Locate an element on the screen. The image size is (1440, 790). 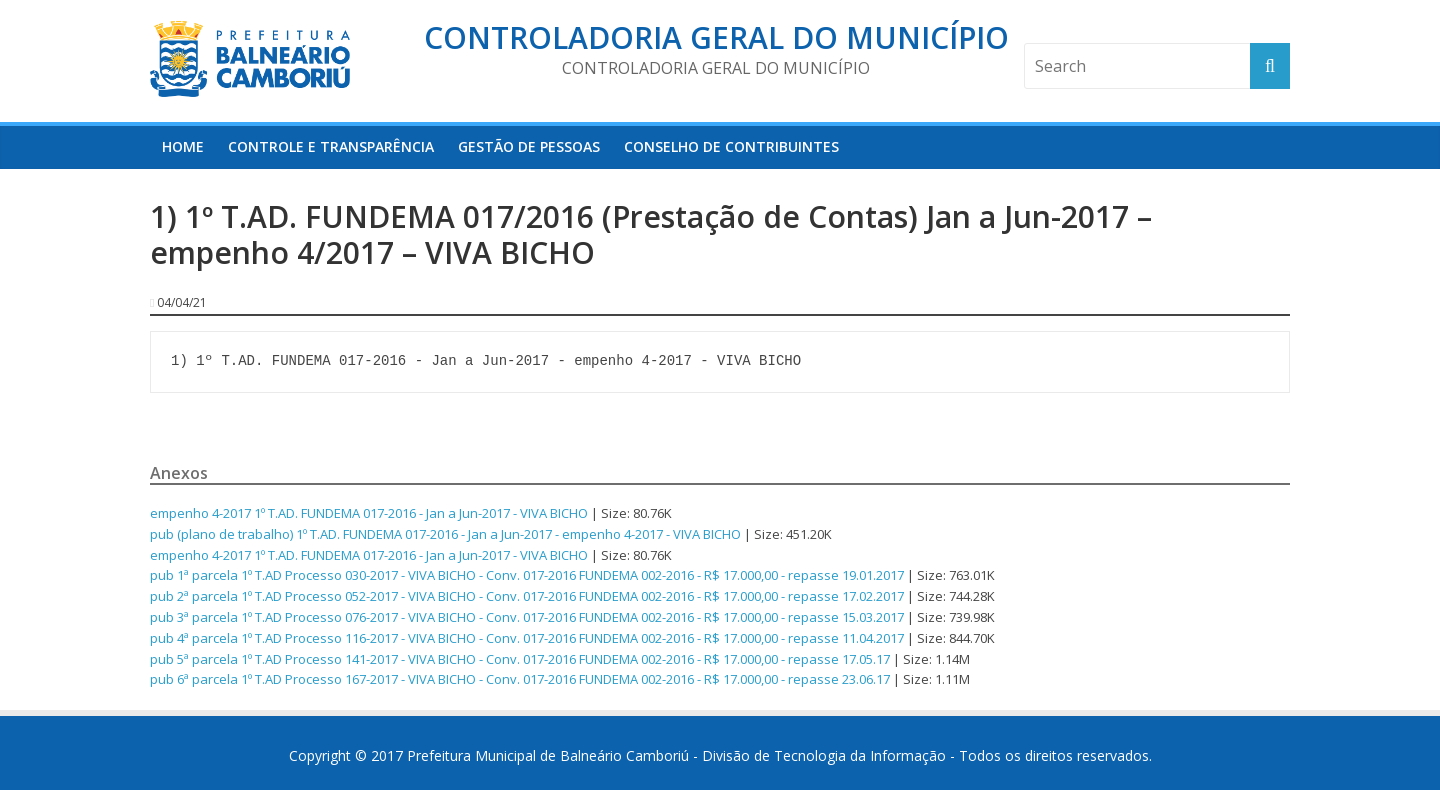
Controladoria Geral do Município is located at coordinates (716, 37).